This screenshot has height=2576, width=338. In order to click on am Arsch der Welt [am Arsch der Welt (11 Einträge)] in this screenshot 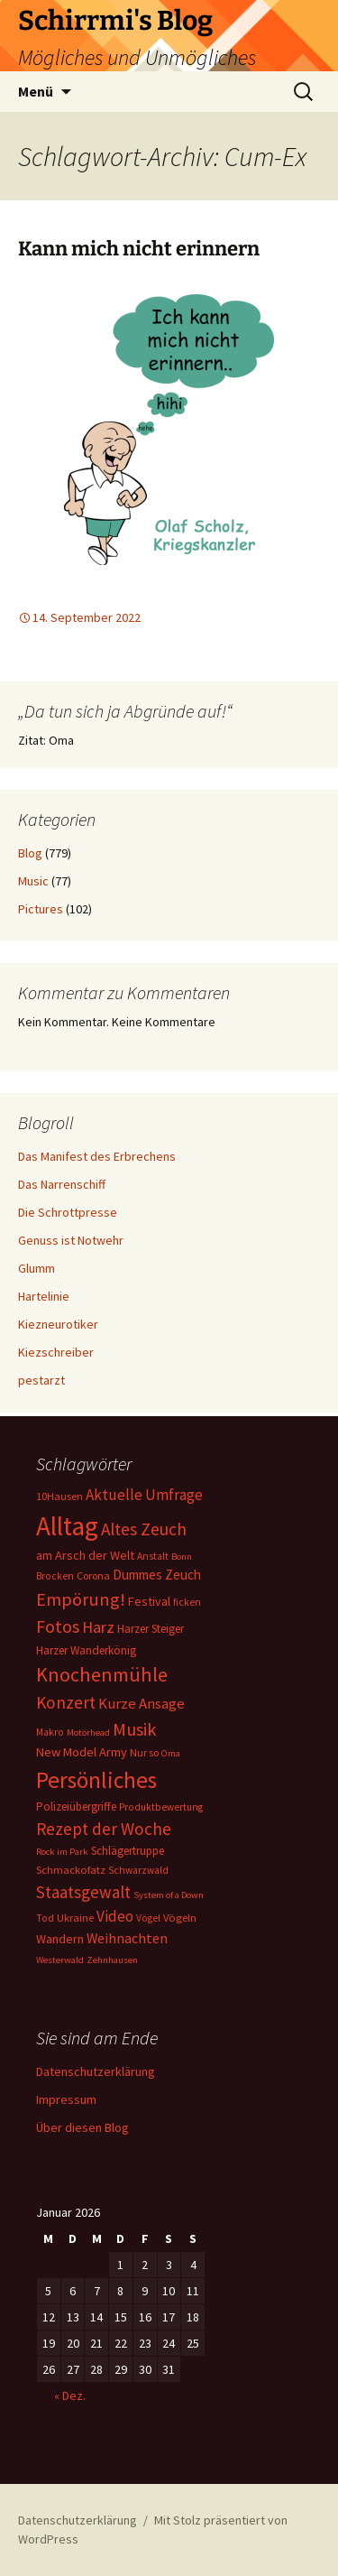, I will do `click(85, 1555)`.